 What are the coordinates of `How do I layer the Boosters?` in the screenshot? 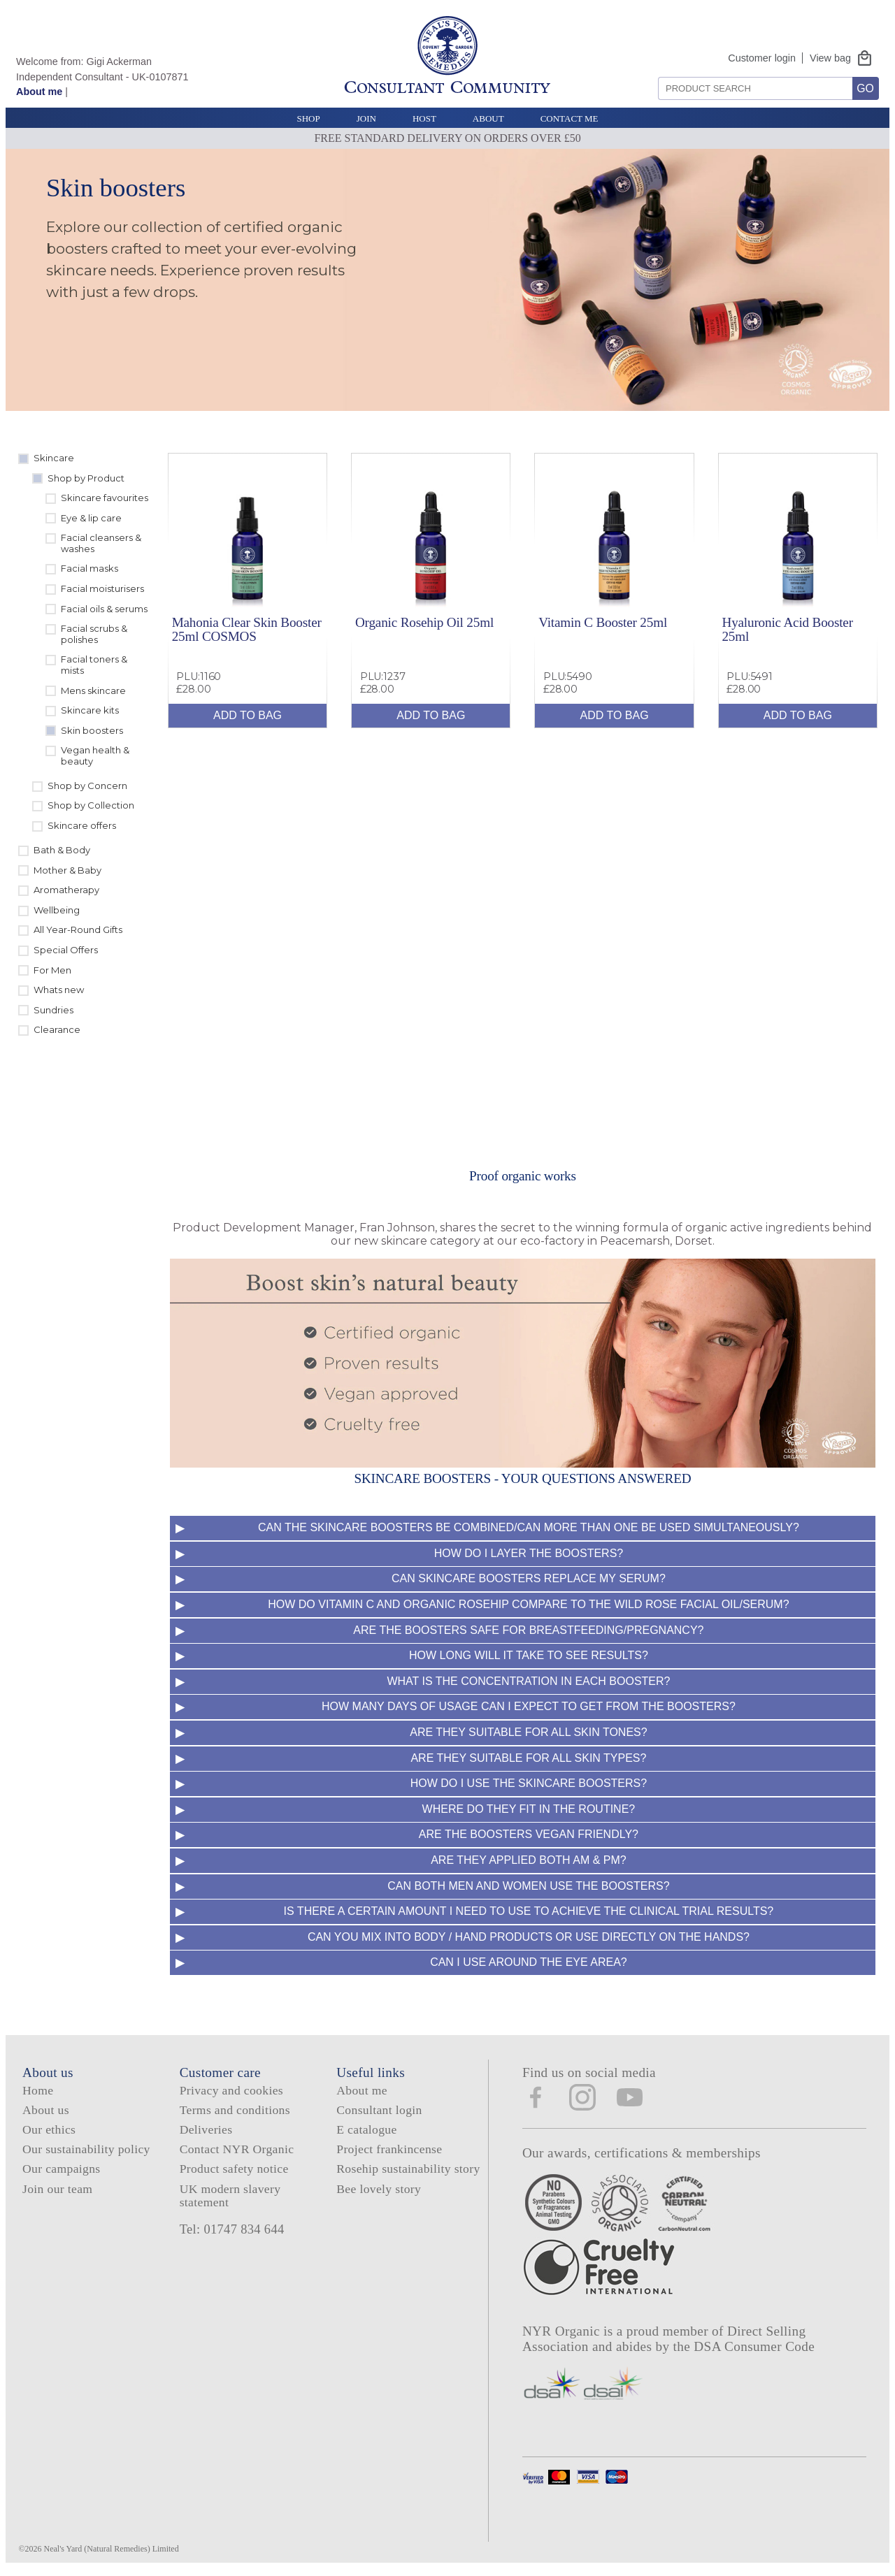 It's located at (529, 1553).